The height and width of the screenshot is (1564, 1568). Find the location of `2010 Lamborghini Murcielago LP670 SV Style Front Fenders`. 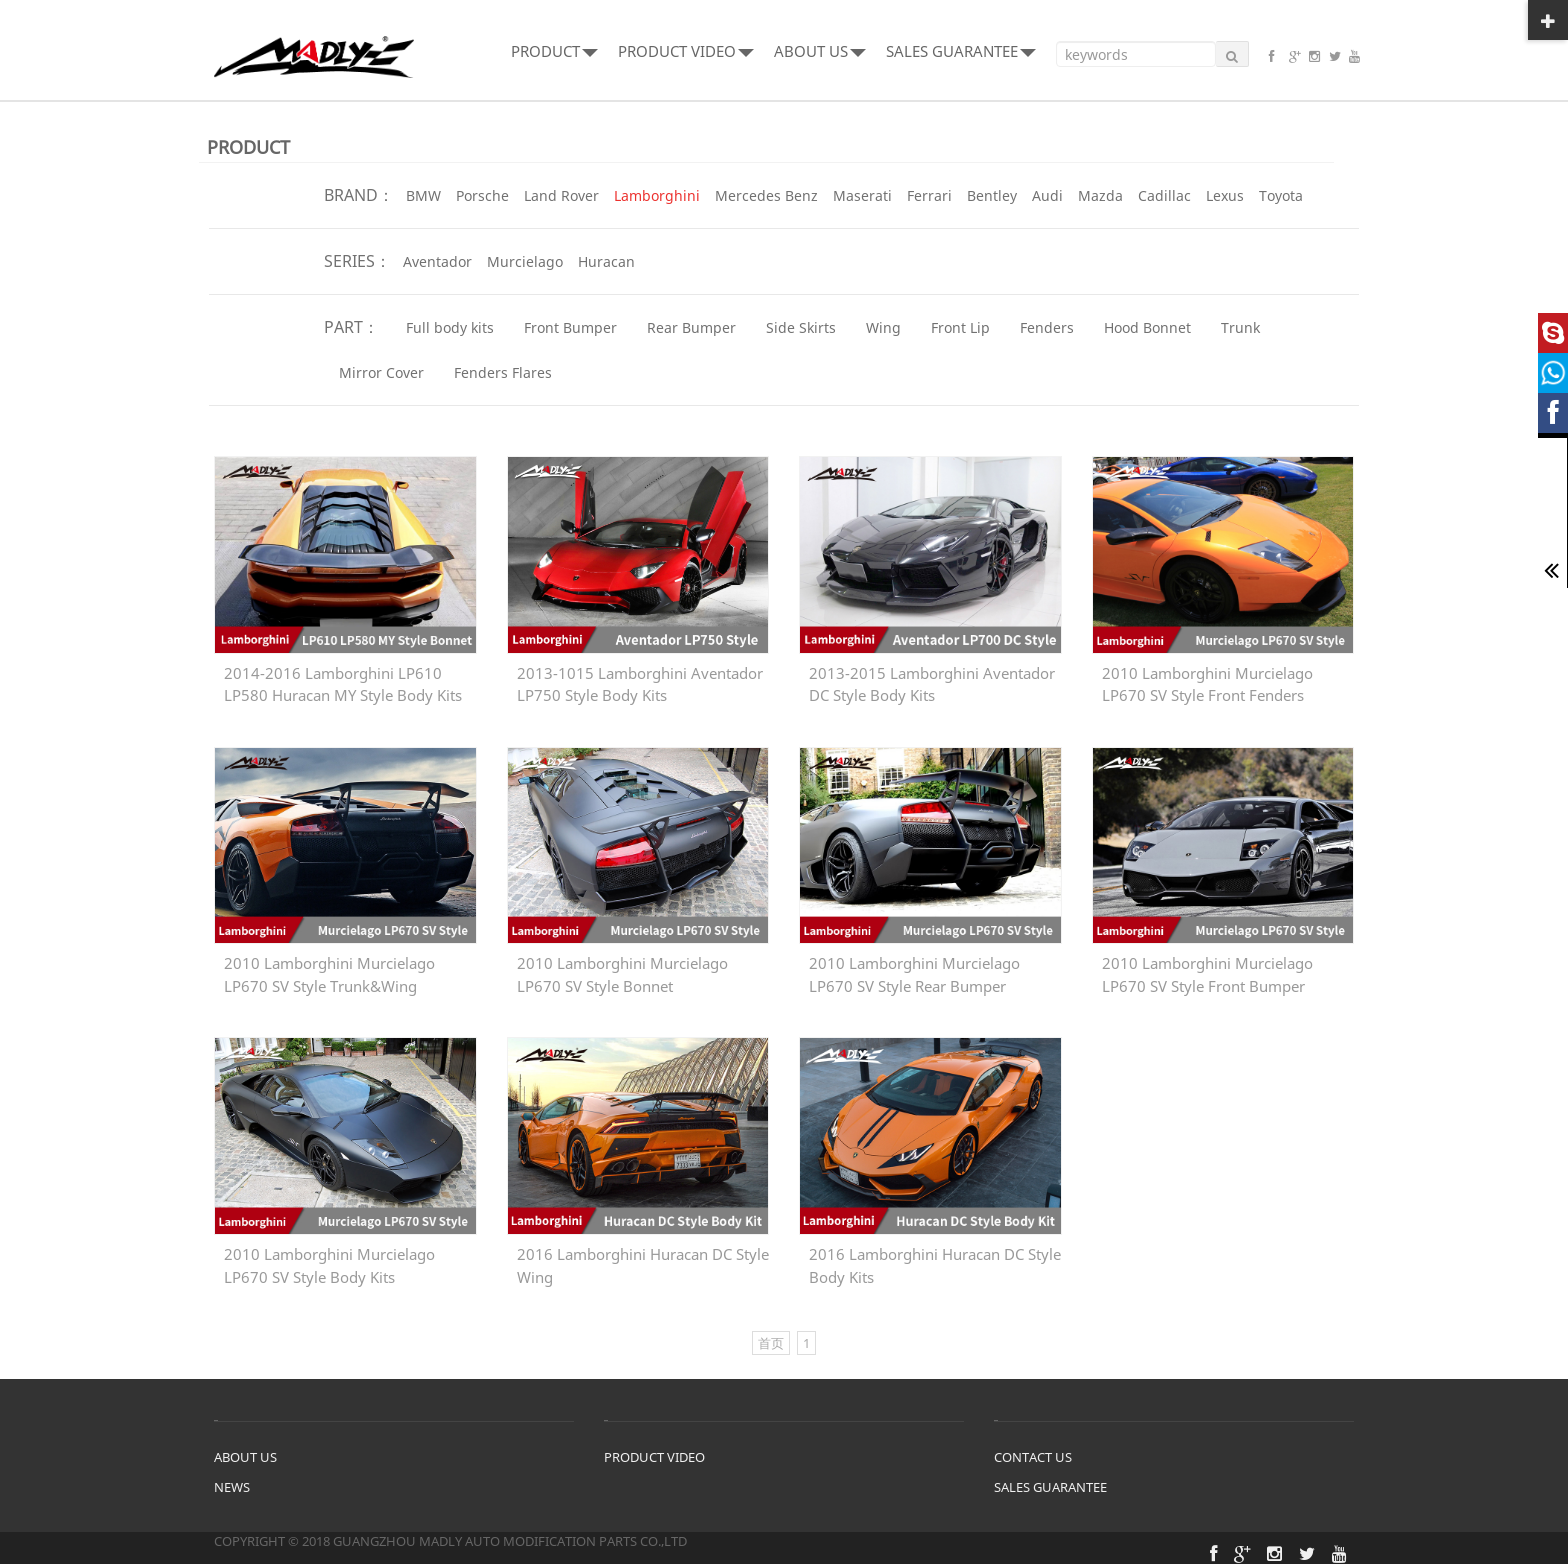

2010 Lamborghini Murcielago LP670 SV Style Front Fenders is located at coordinates (1207, 684).